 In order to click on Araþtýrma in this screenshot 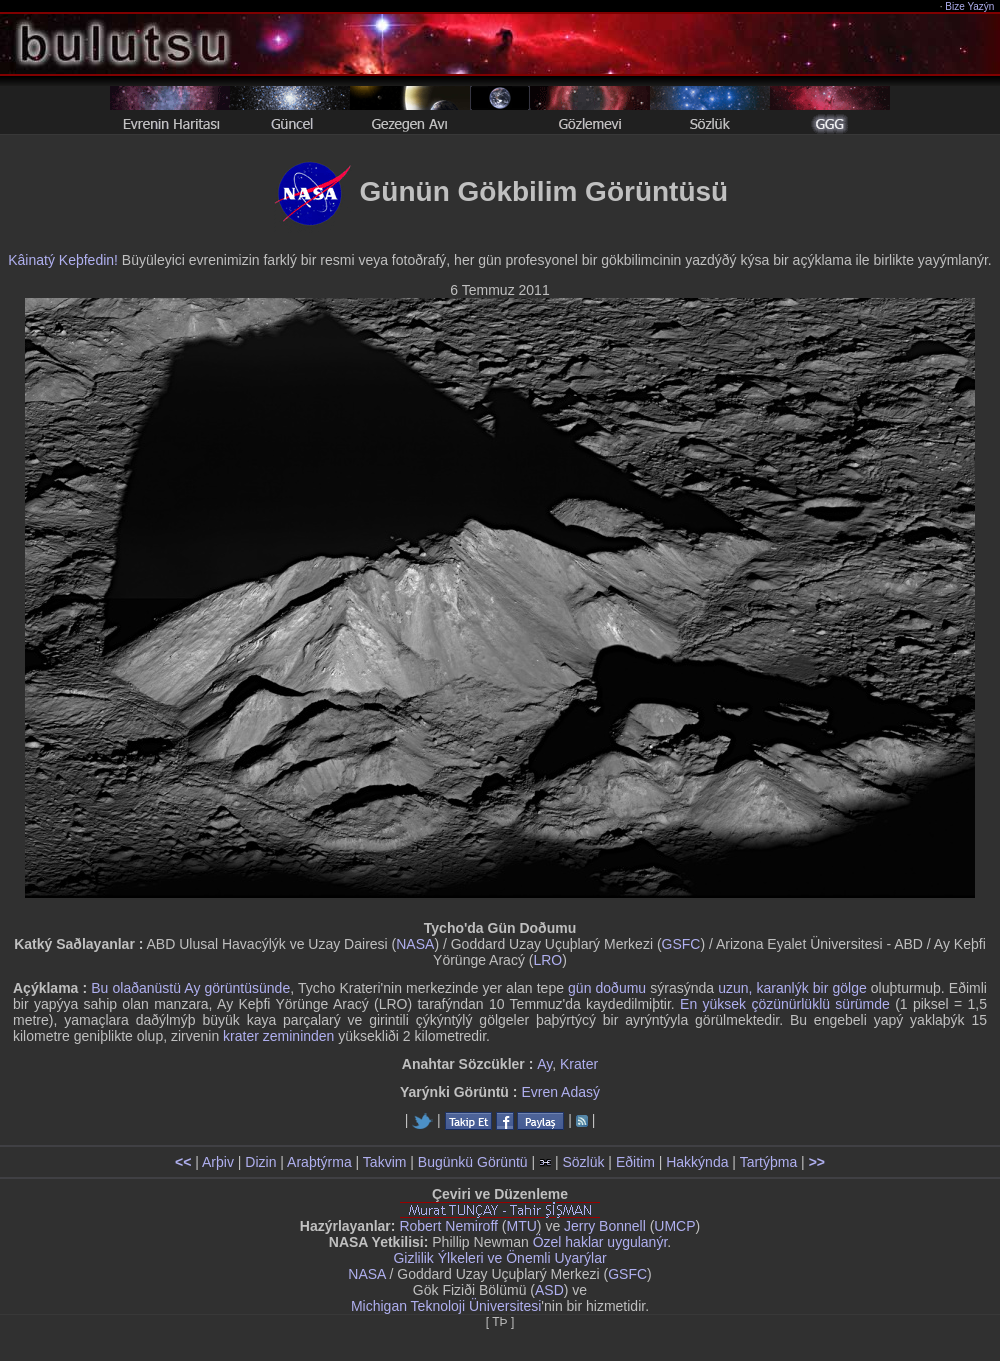, I will do `click(319, 1162)`.